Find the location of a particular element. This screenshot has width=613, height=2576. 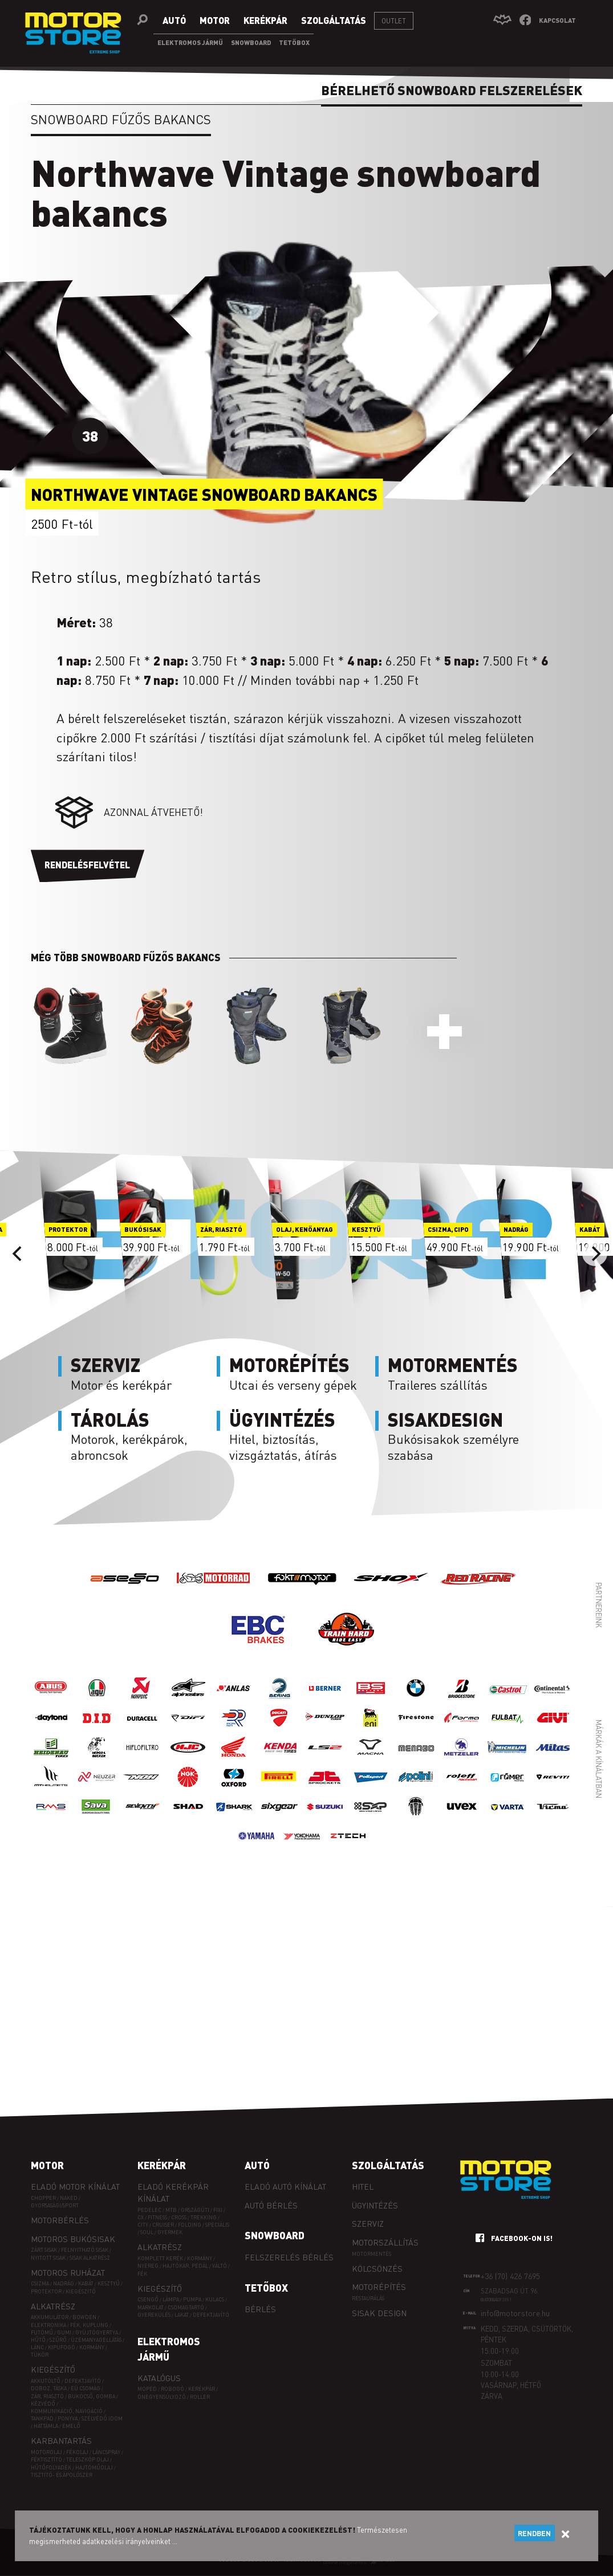

[Next] is located at coordinates (594, 1253).